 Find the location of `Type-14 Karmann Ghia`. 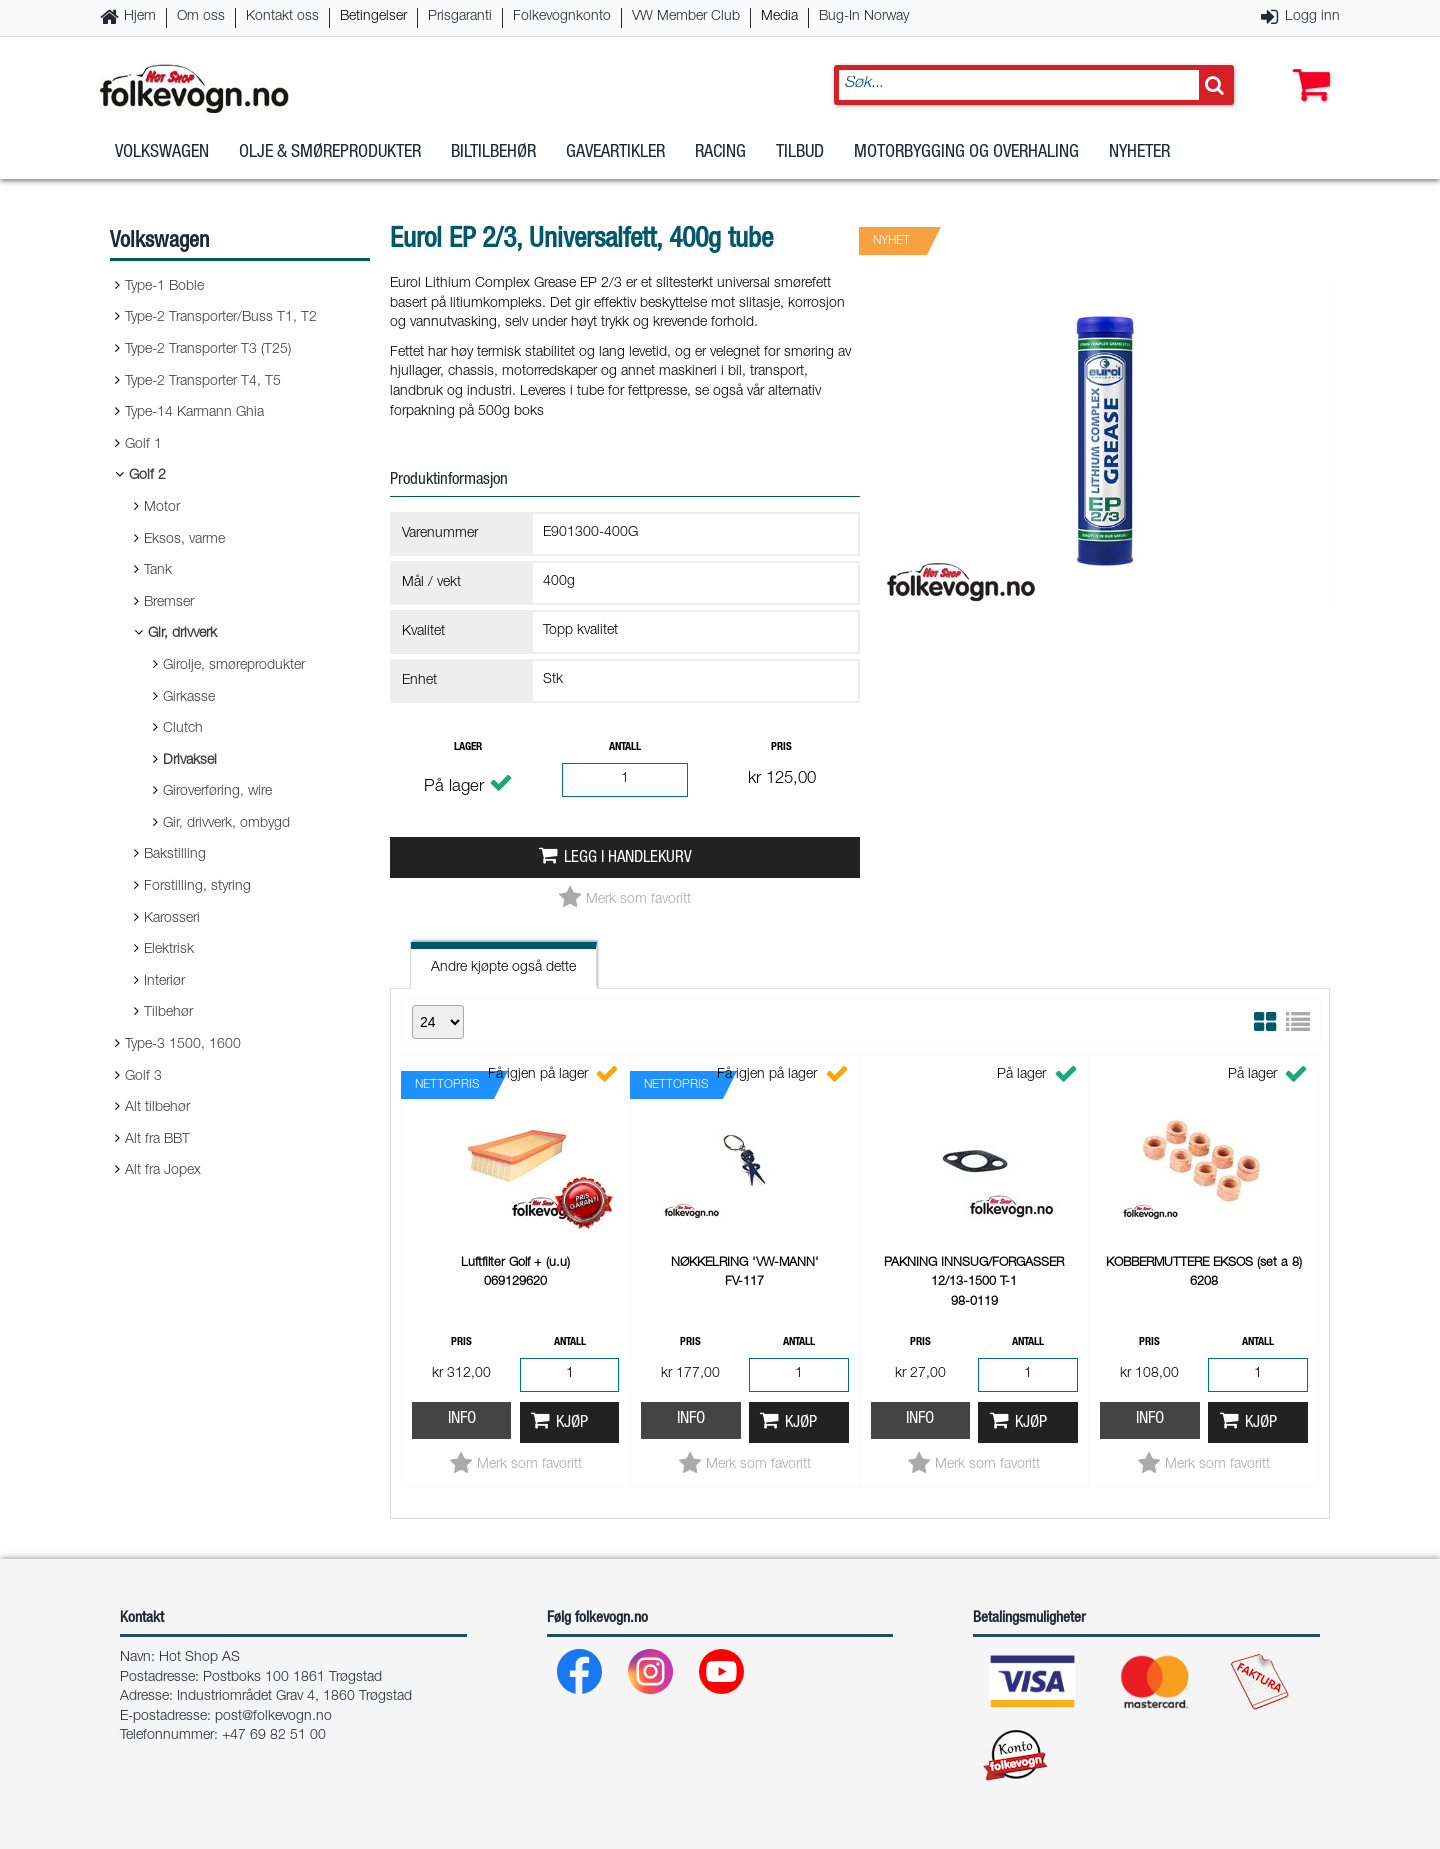

Type-14 Karmann Ghia is located at coordinates (194, 413).